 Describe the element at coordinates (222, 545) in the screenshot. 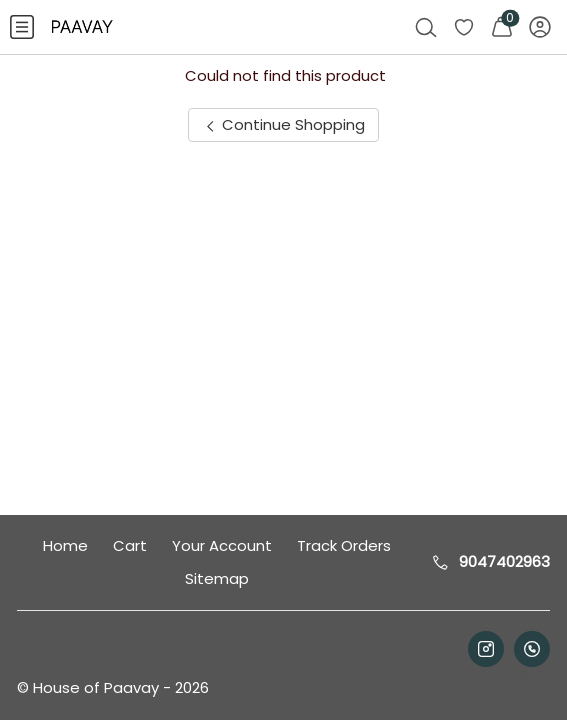

I see `Your Account` at that location.